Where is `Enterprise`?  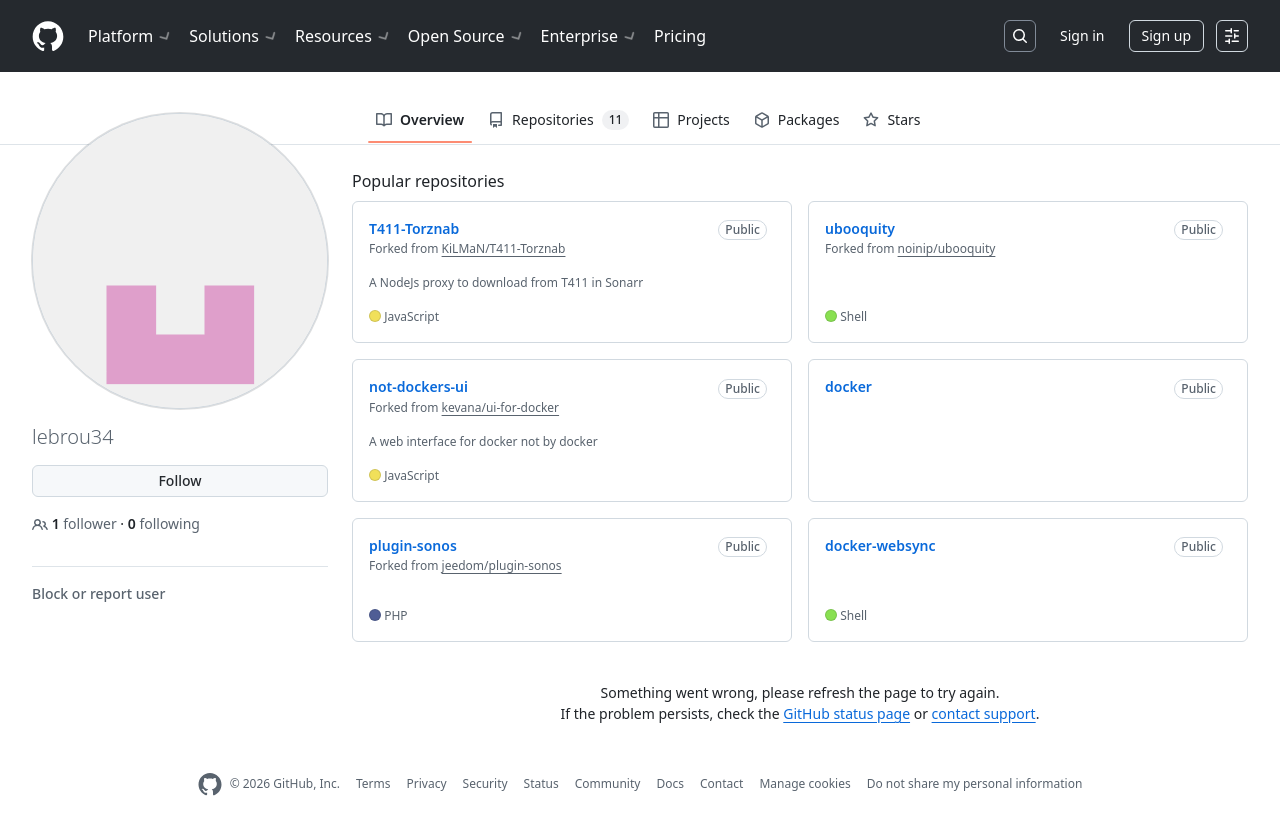 Enterprise is located at coordinates (589, 36).